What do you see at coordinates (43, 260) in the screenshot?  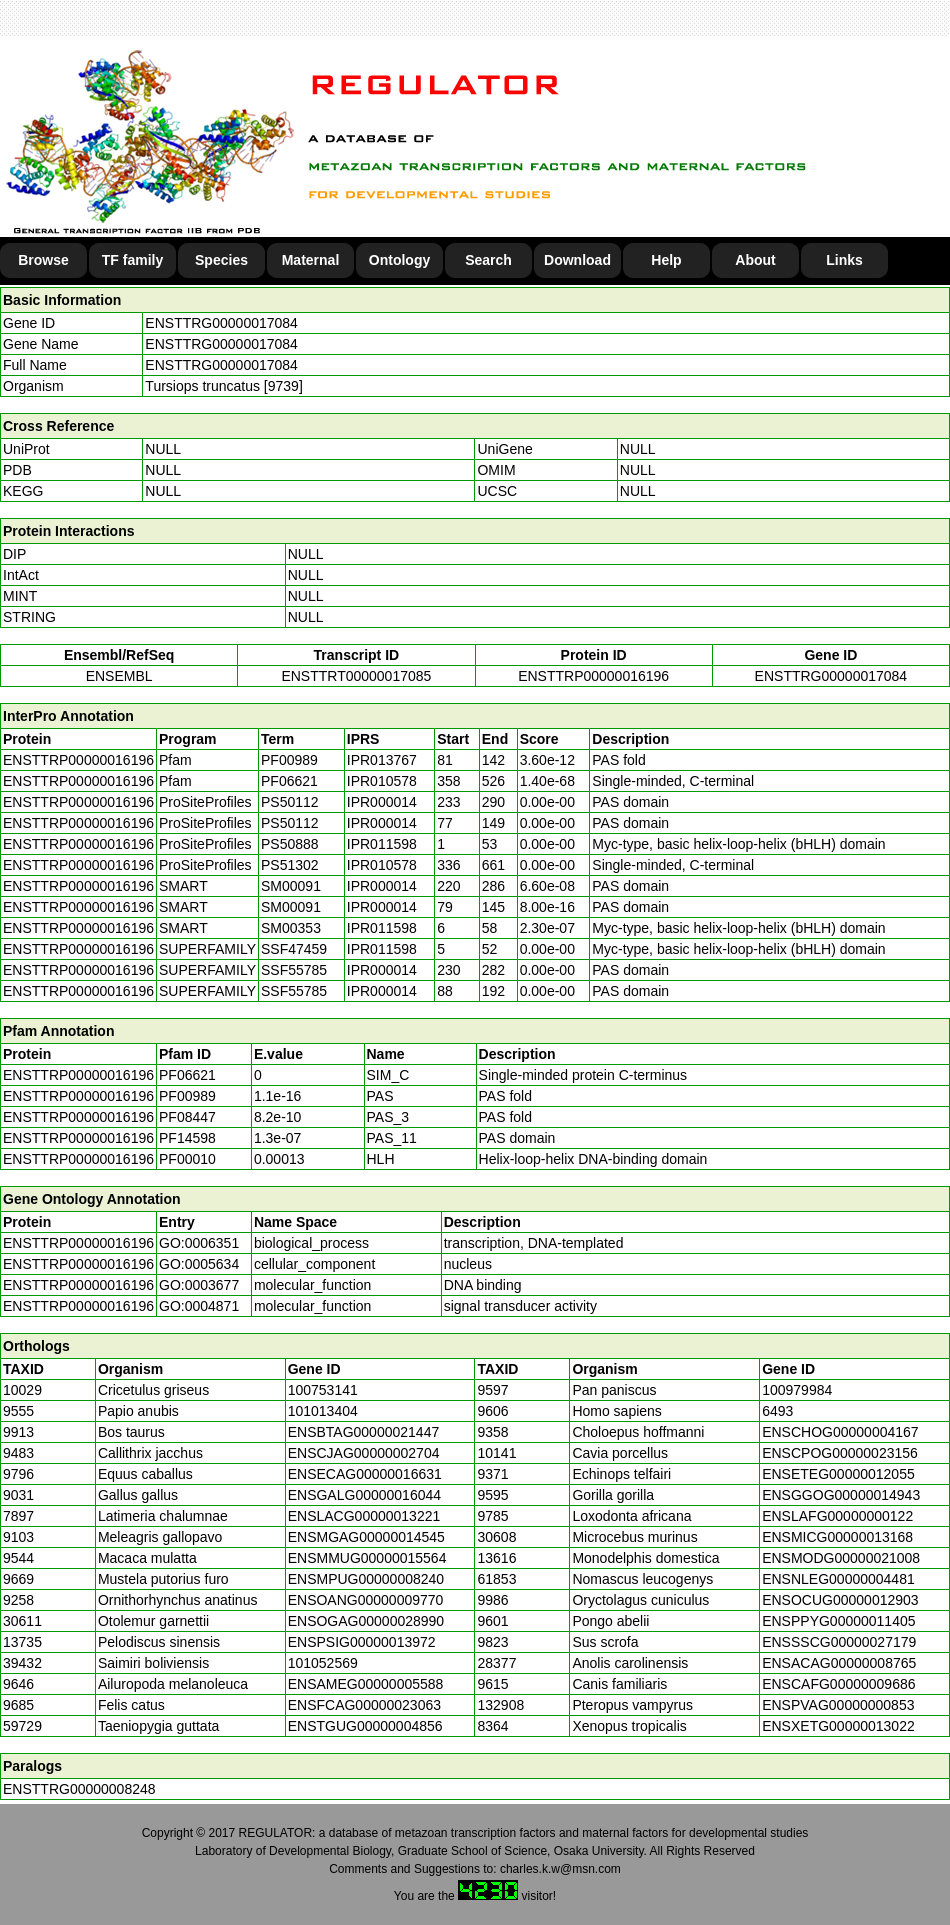 I see `Browse` at bounding box center [43, 260].